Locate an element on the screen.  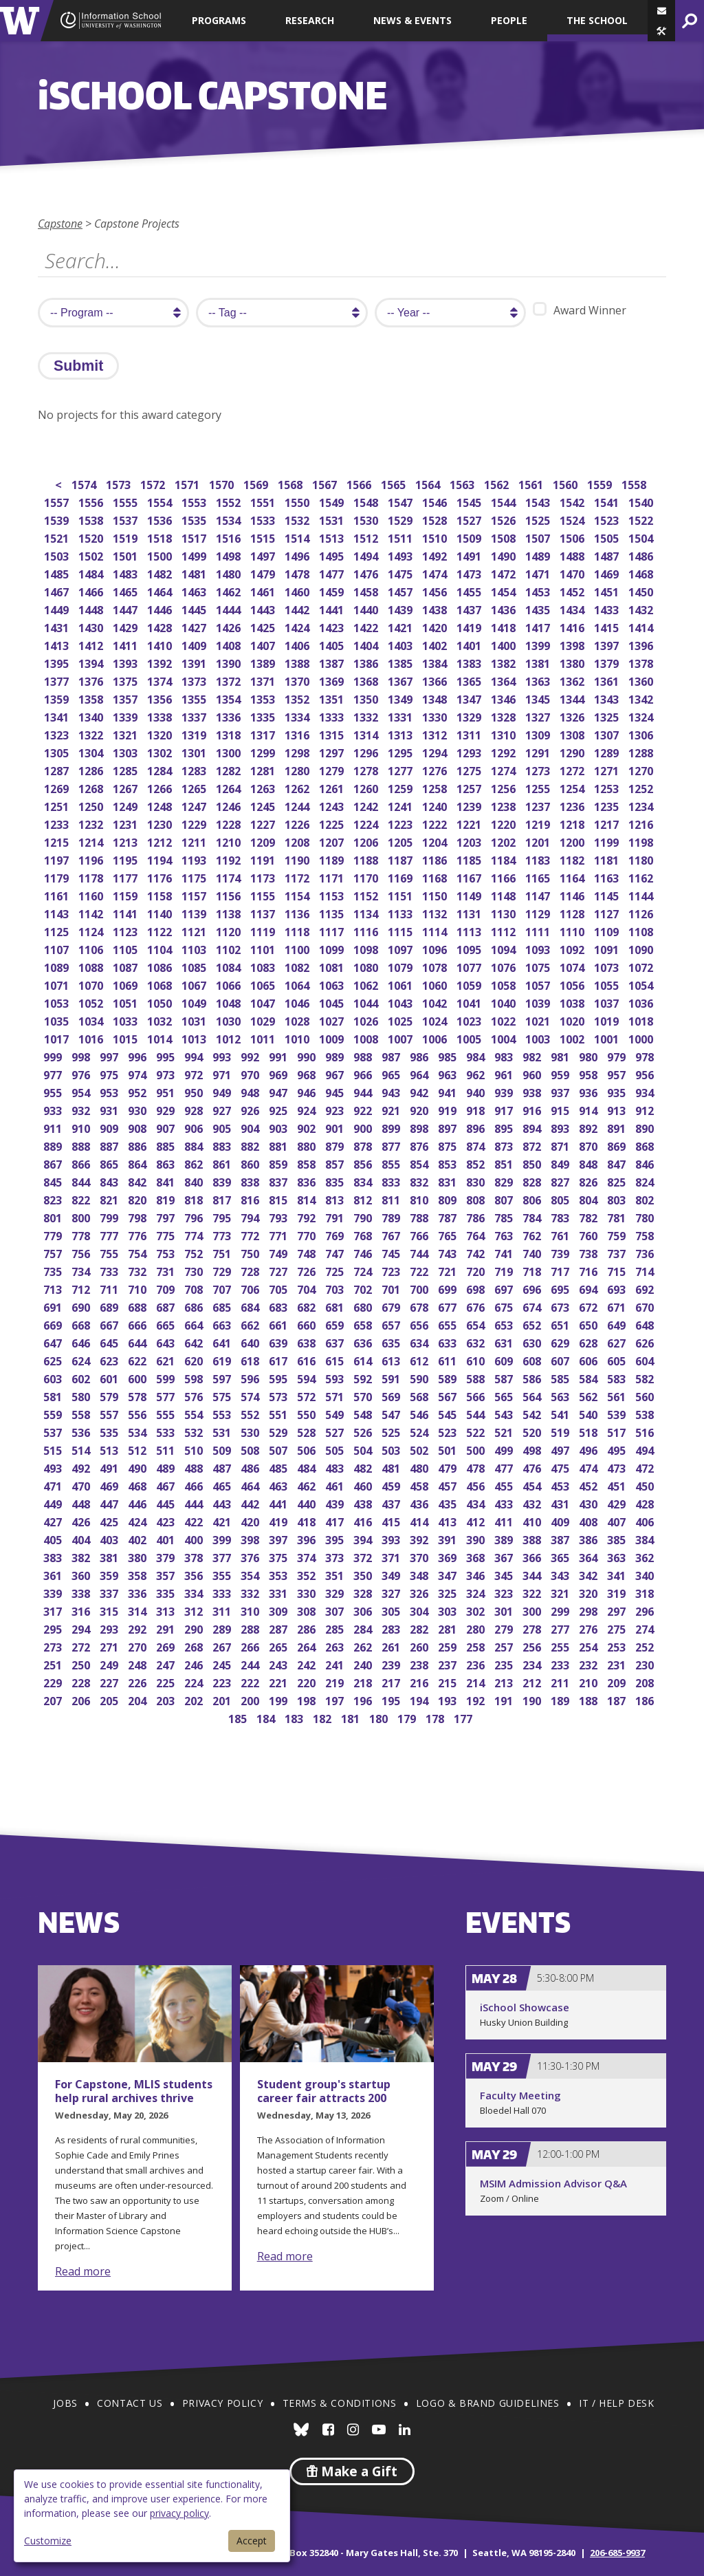
1404 is located at coordinates (367, 644).